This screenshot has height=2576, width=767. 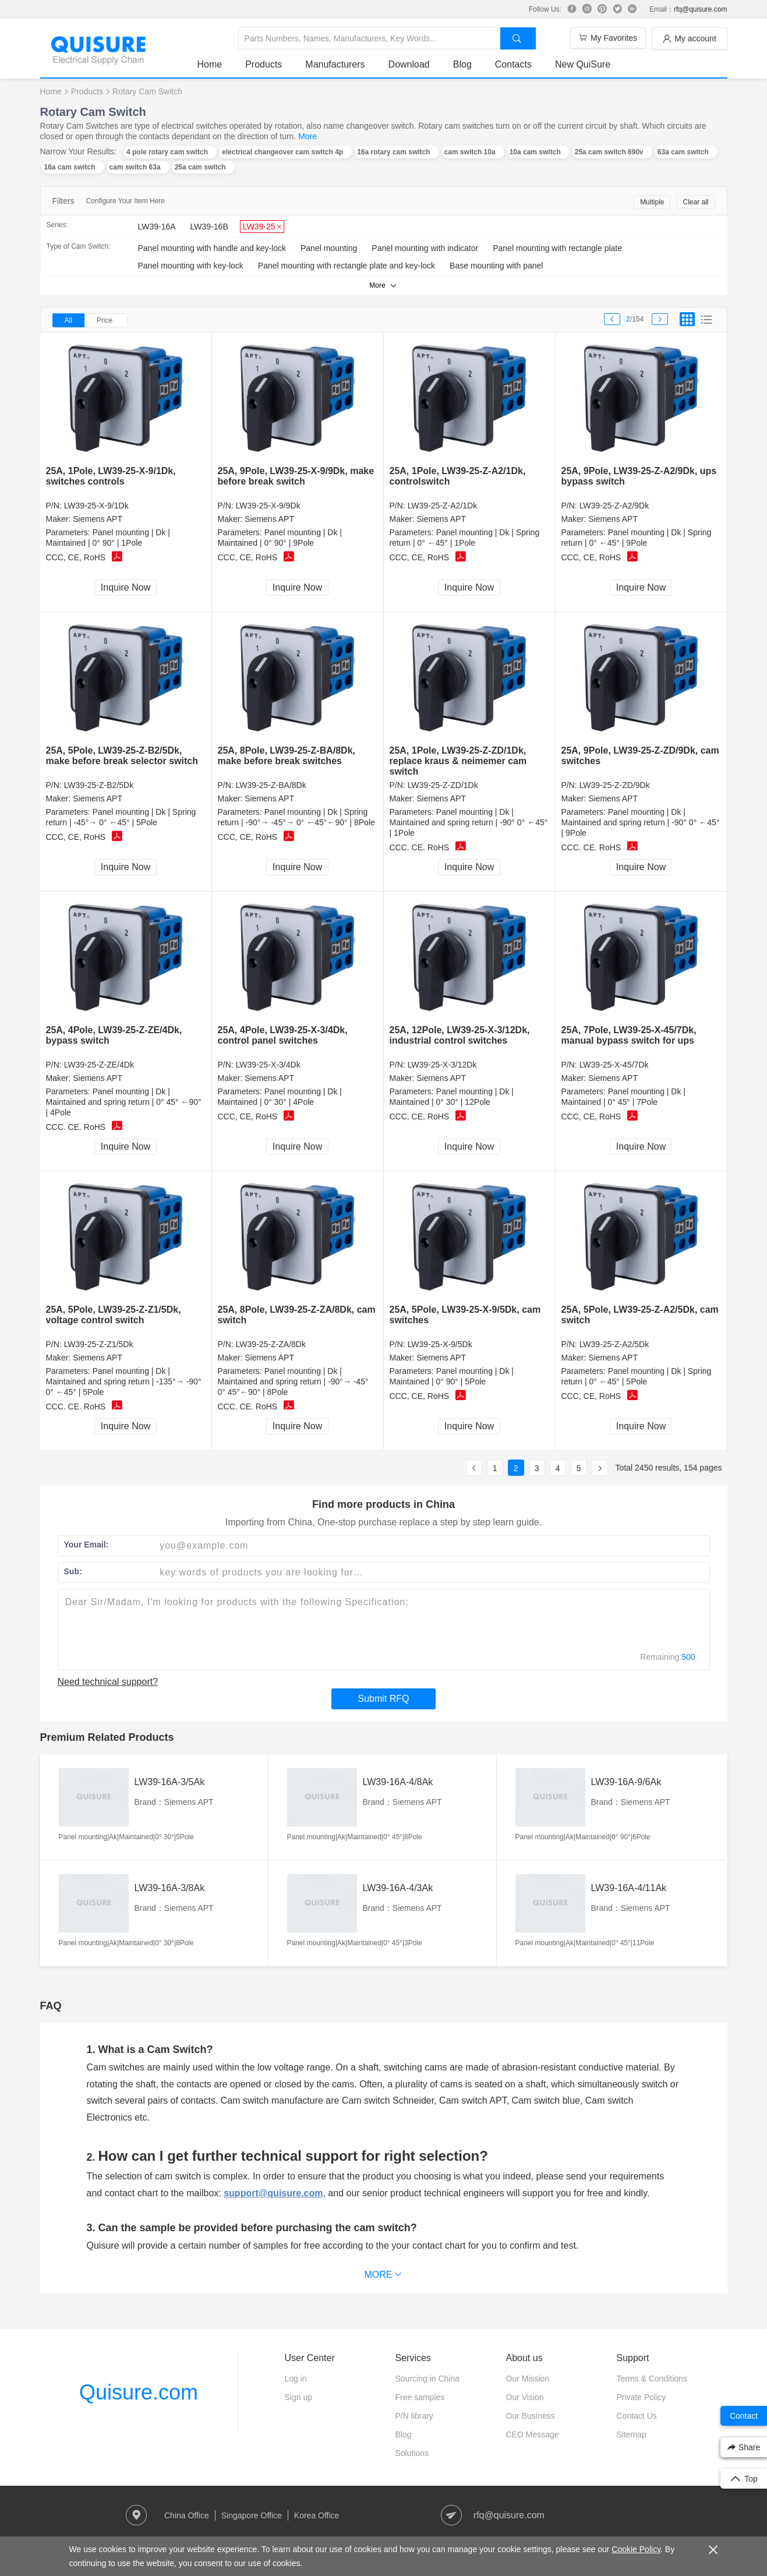 I want to click on Our Mission, so click(x=528, y=2378).